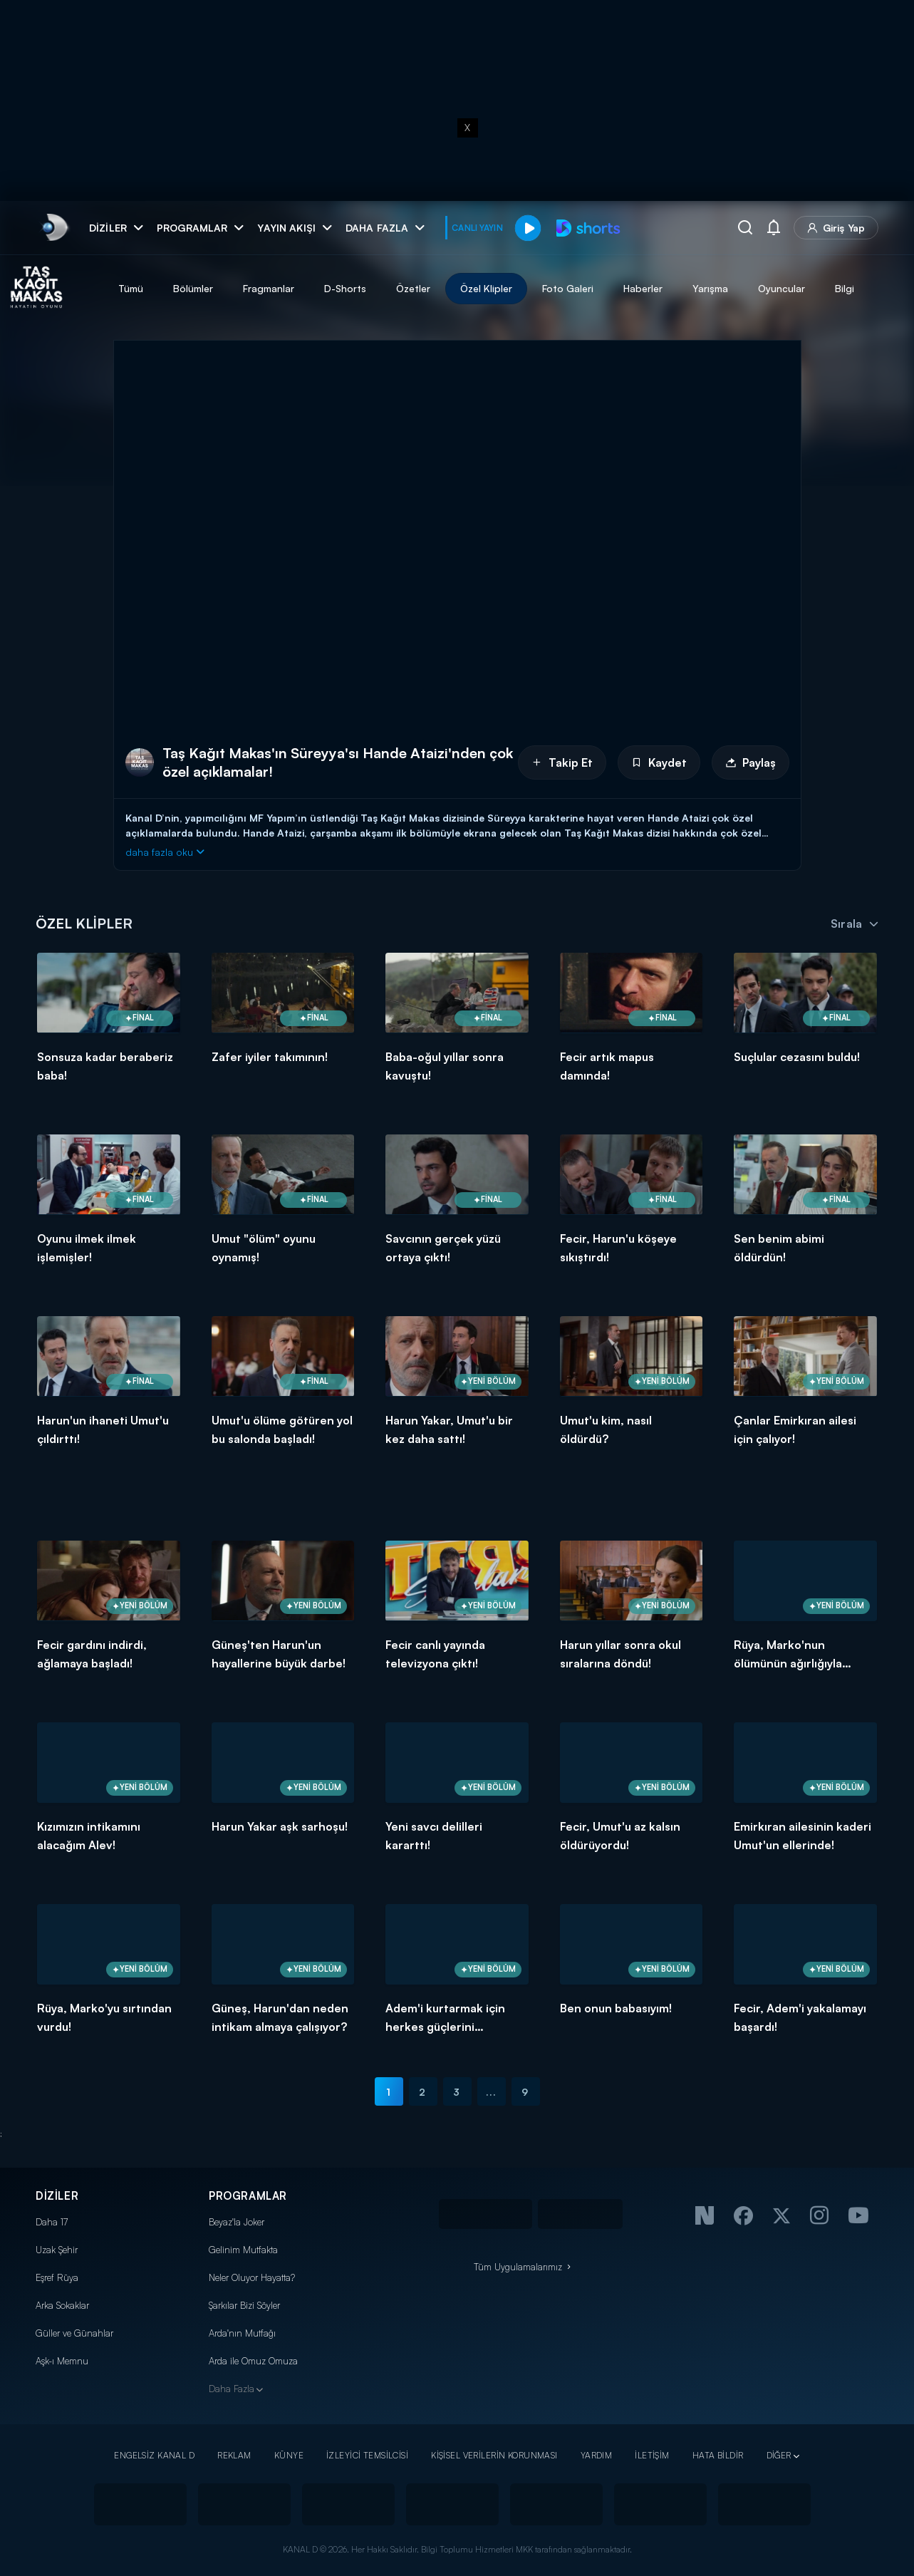 Image resolution: width=914 pixels, height=2576 pixels. What do you see at coordinates (182, 288) in the screenshot?
I see `Tümü` at bounding box center [182, 288].